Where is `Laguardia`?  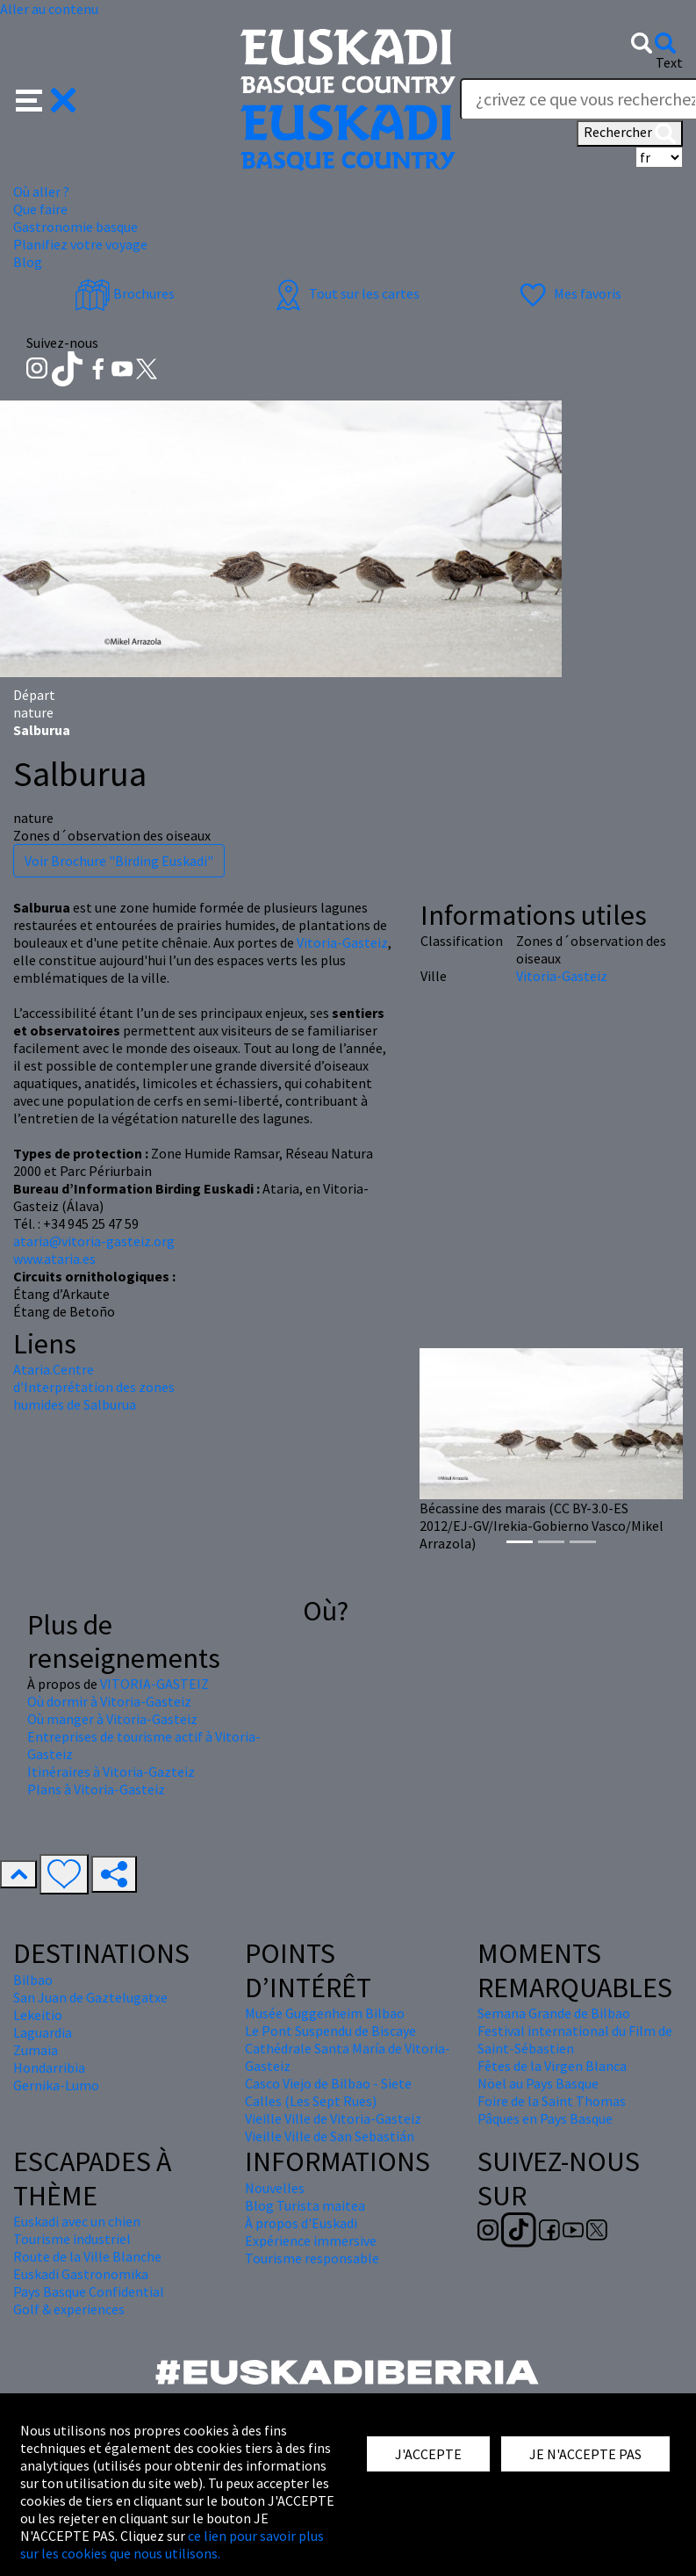 Laguardia is located at coordinates (42, 2032).